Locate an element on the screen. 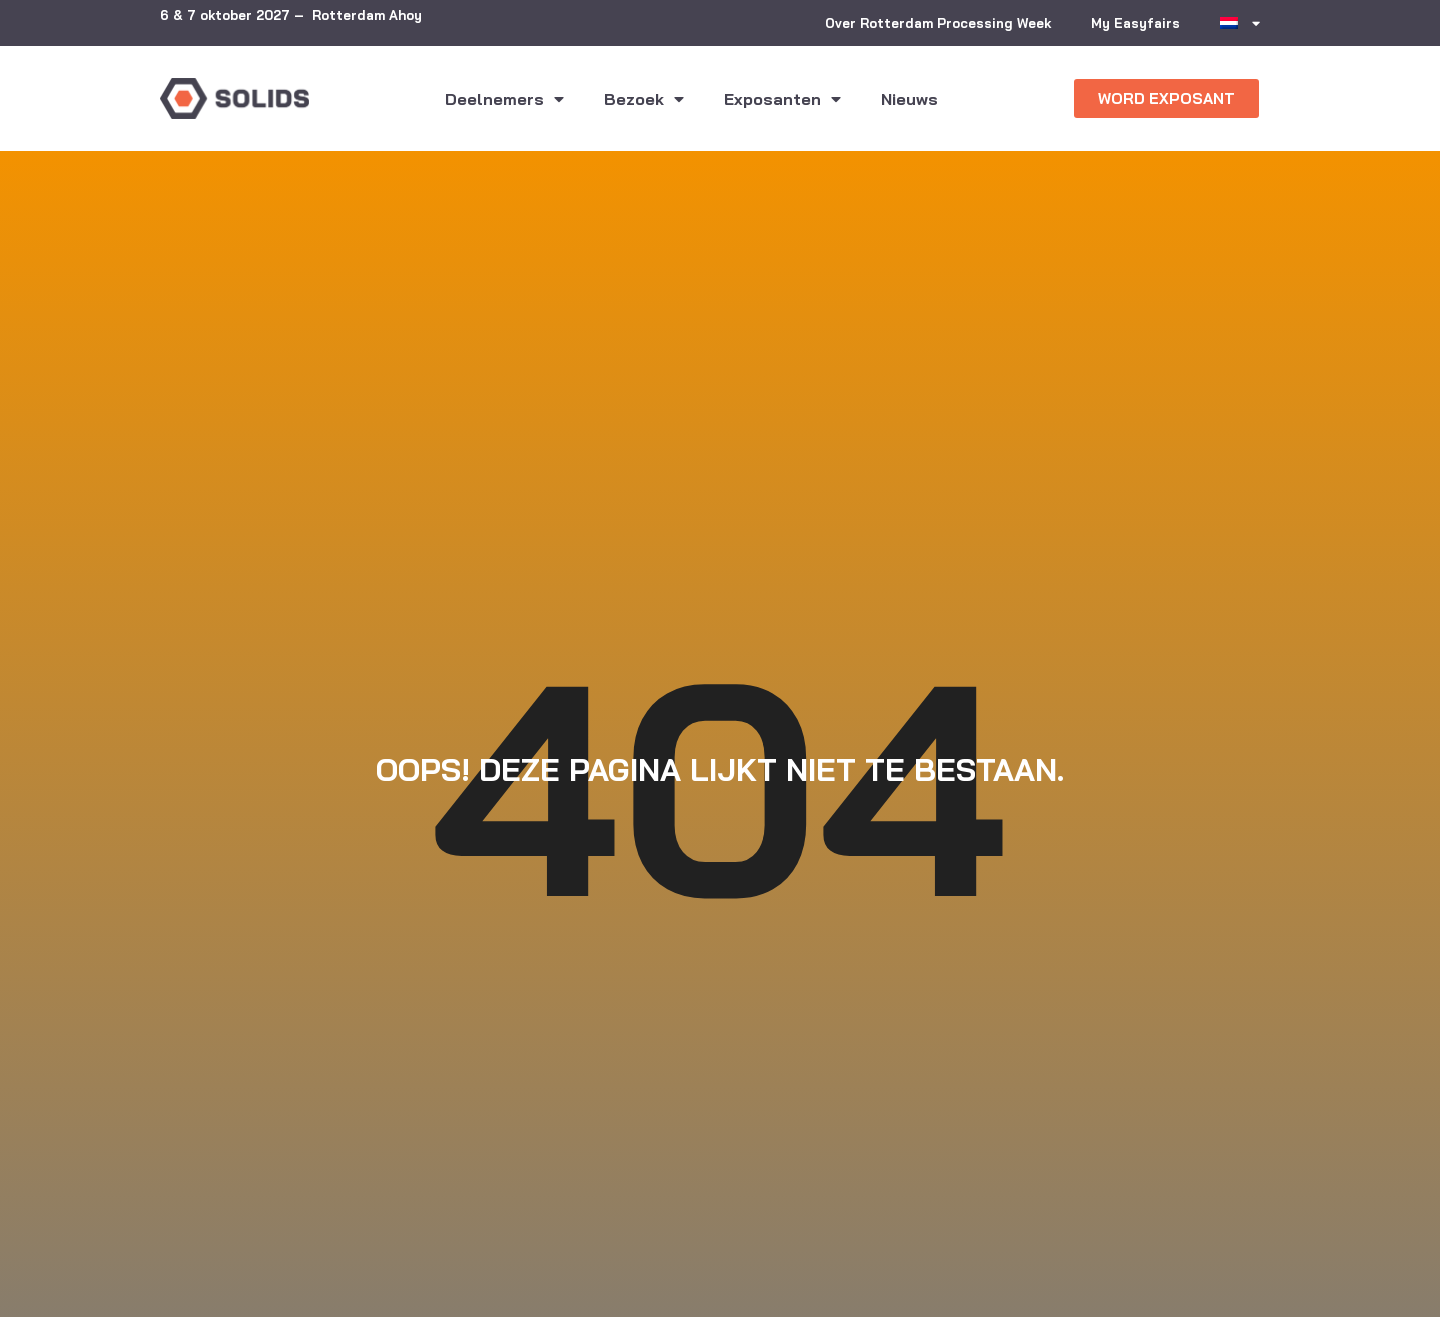 The width and height of the screenshot is (1440, 1317). Bezoek is located at coordinates (644, 99).